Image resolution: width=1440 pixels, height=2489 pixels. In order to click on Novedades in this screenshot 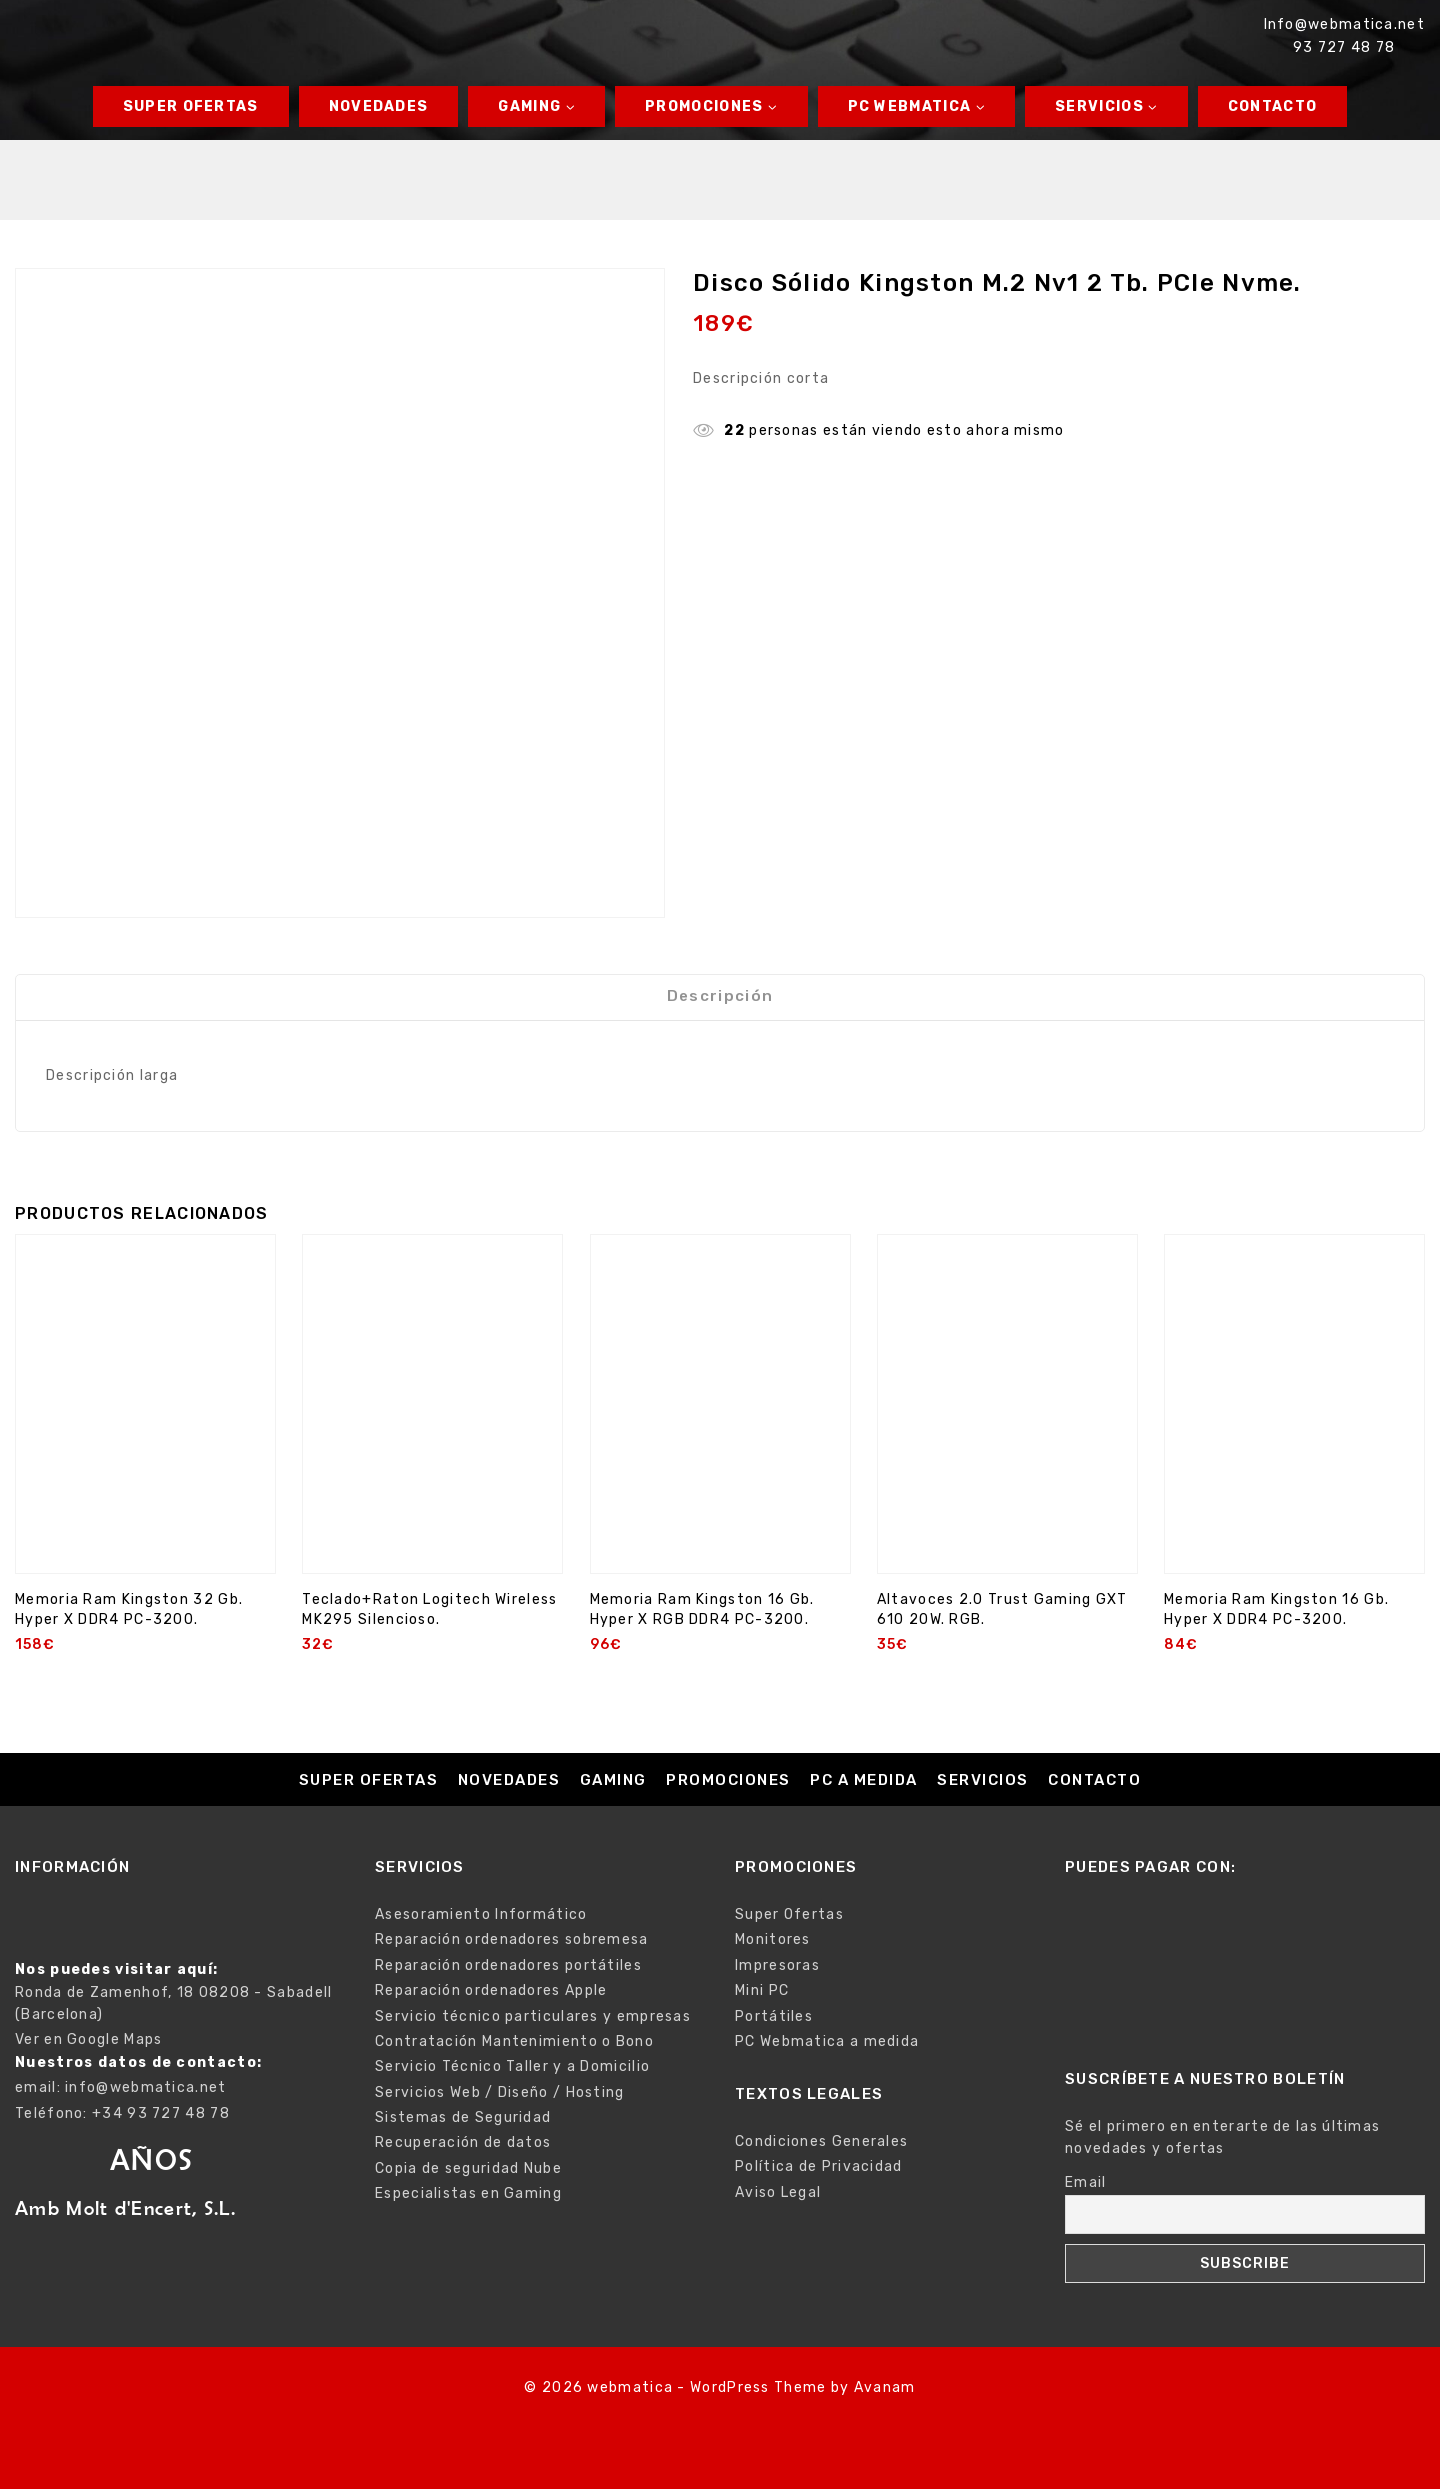, I will do `click(379, 106)`.